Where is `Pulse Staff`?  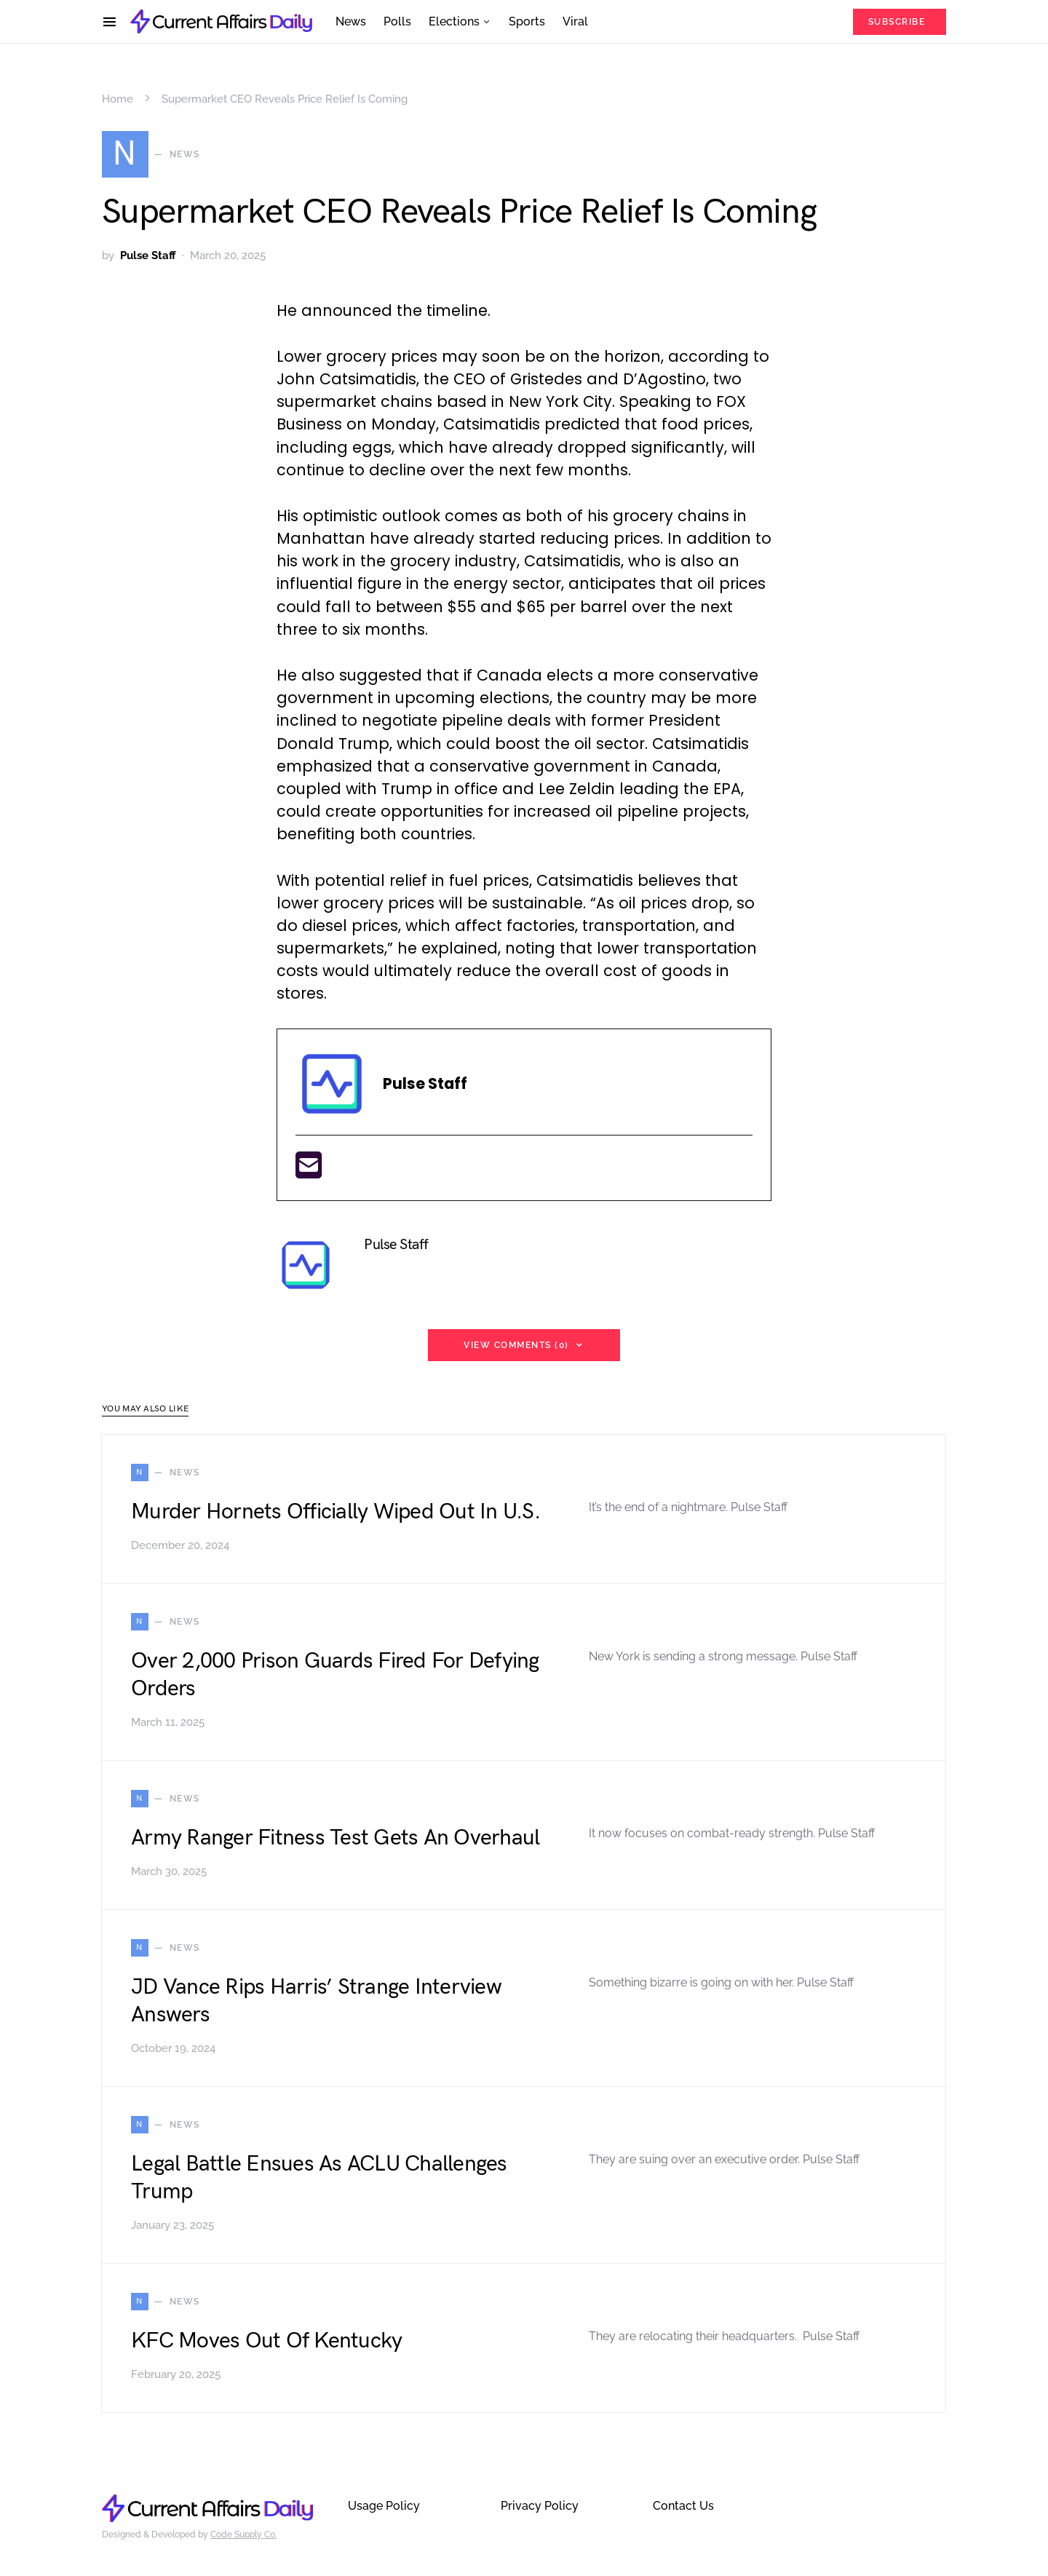 Pulse Staff is located at coordinates (148, 255).